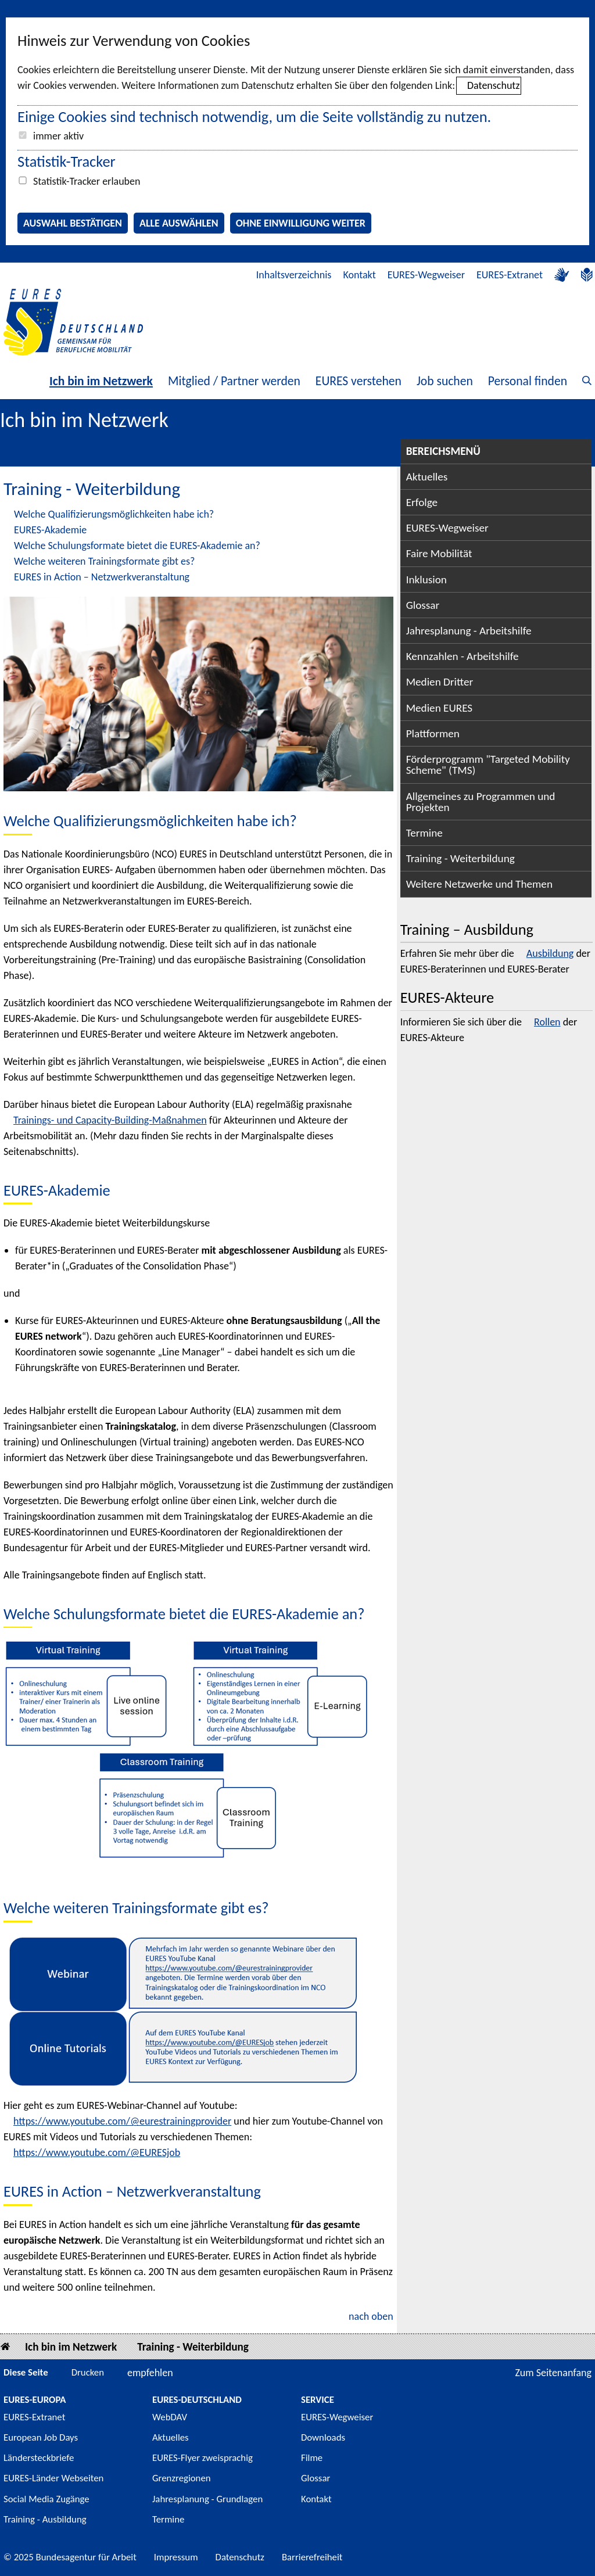 The width and height of the screenshot is (595, 2576). Describe the element at coordinates (527, 381) in the screenshot. I see `Personal finden` at that location.